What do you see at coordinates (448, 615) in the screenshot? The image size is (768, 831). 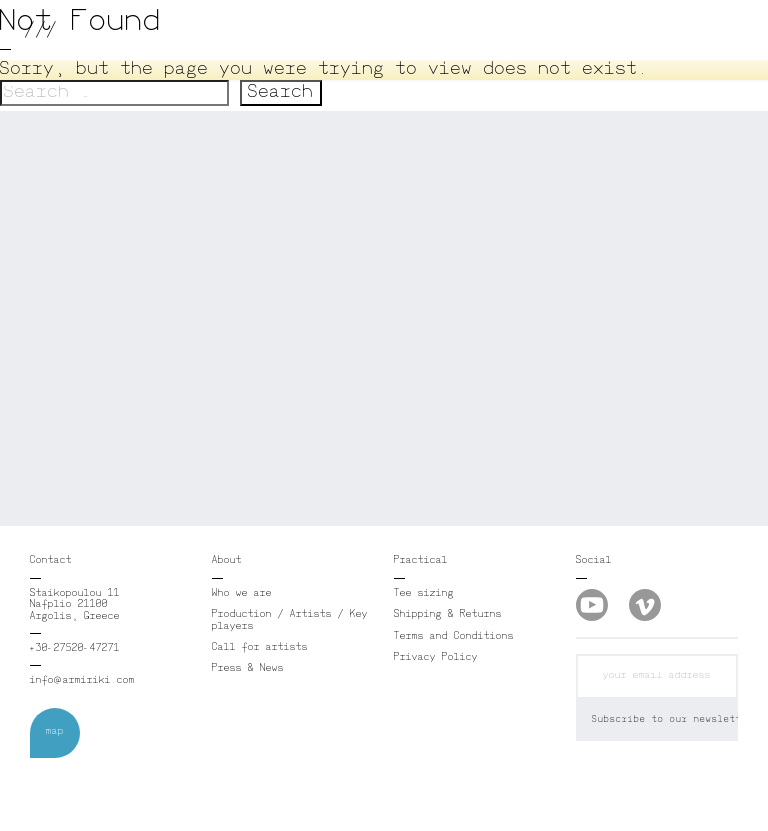 I see `Shipping & Returns` at bounding box center [448, 615].